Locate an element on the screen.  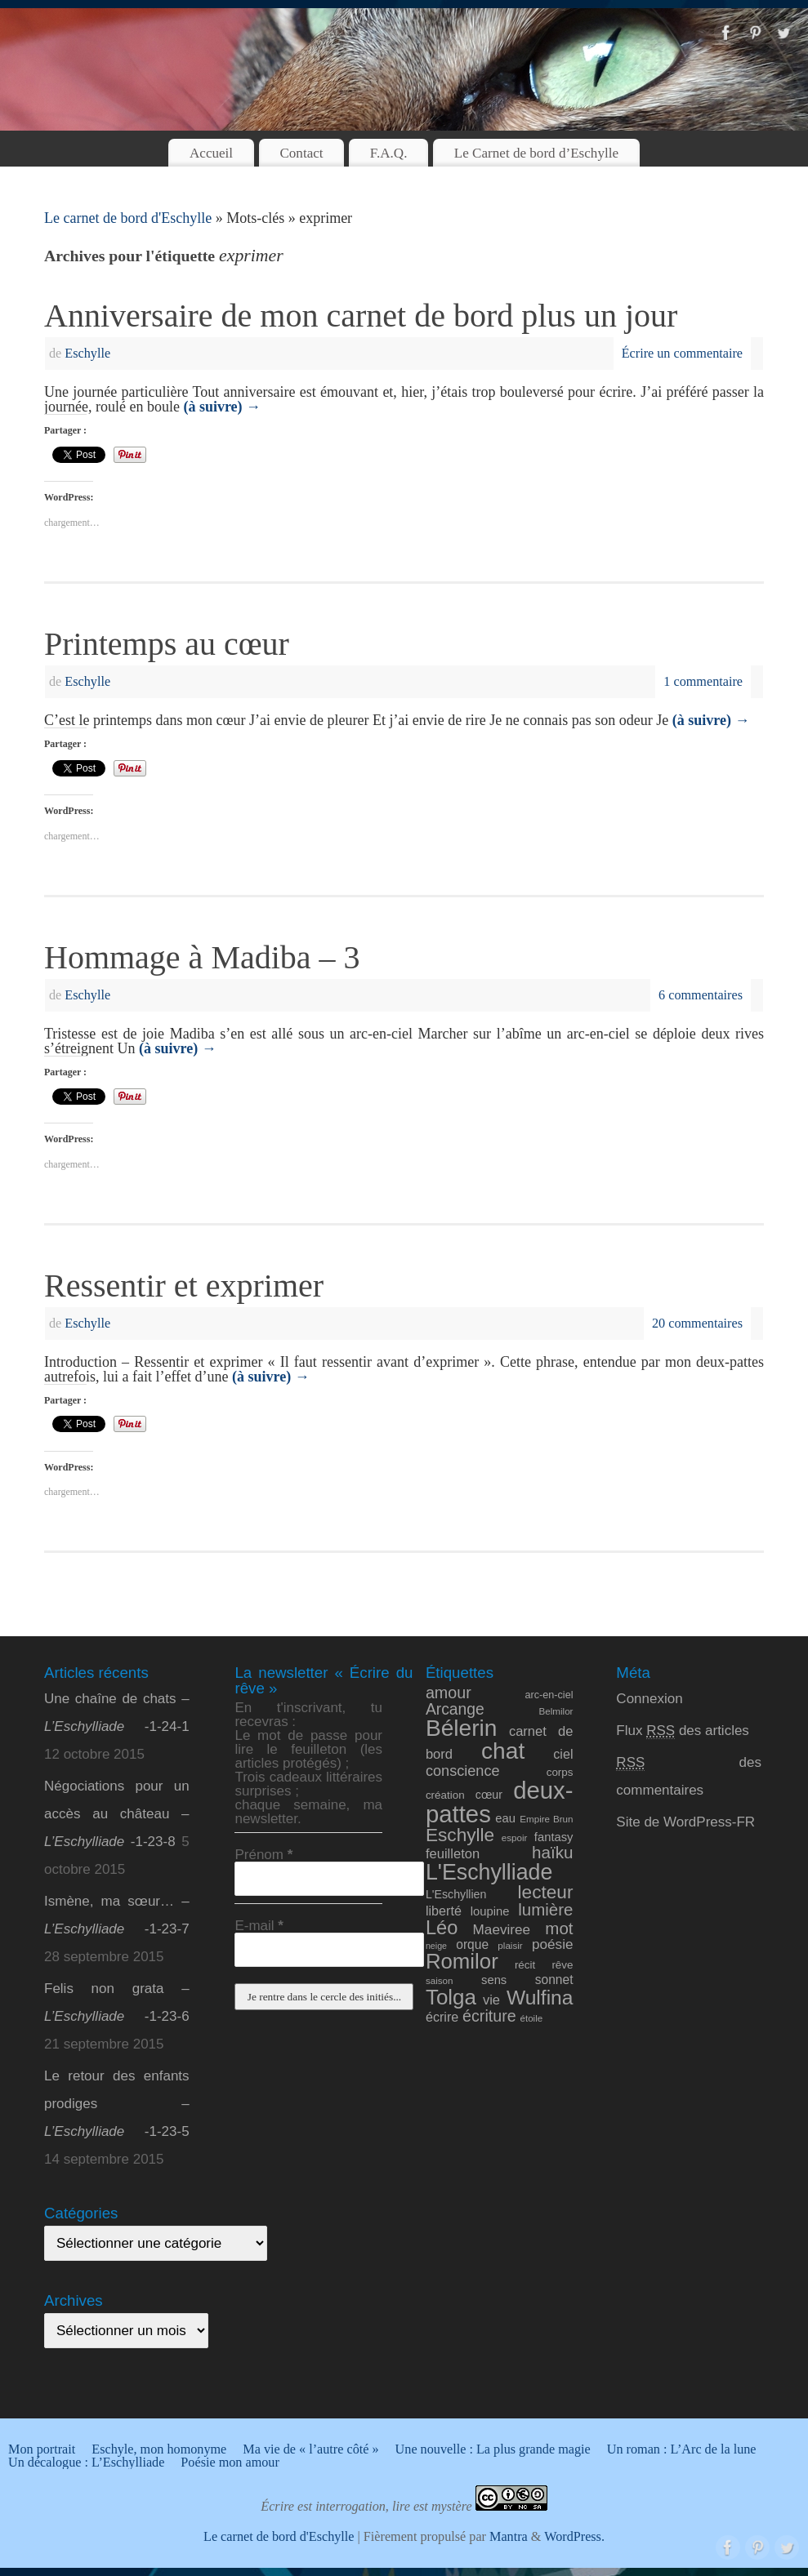
Écrire un commentaire is located at coordinates (682, 353).